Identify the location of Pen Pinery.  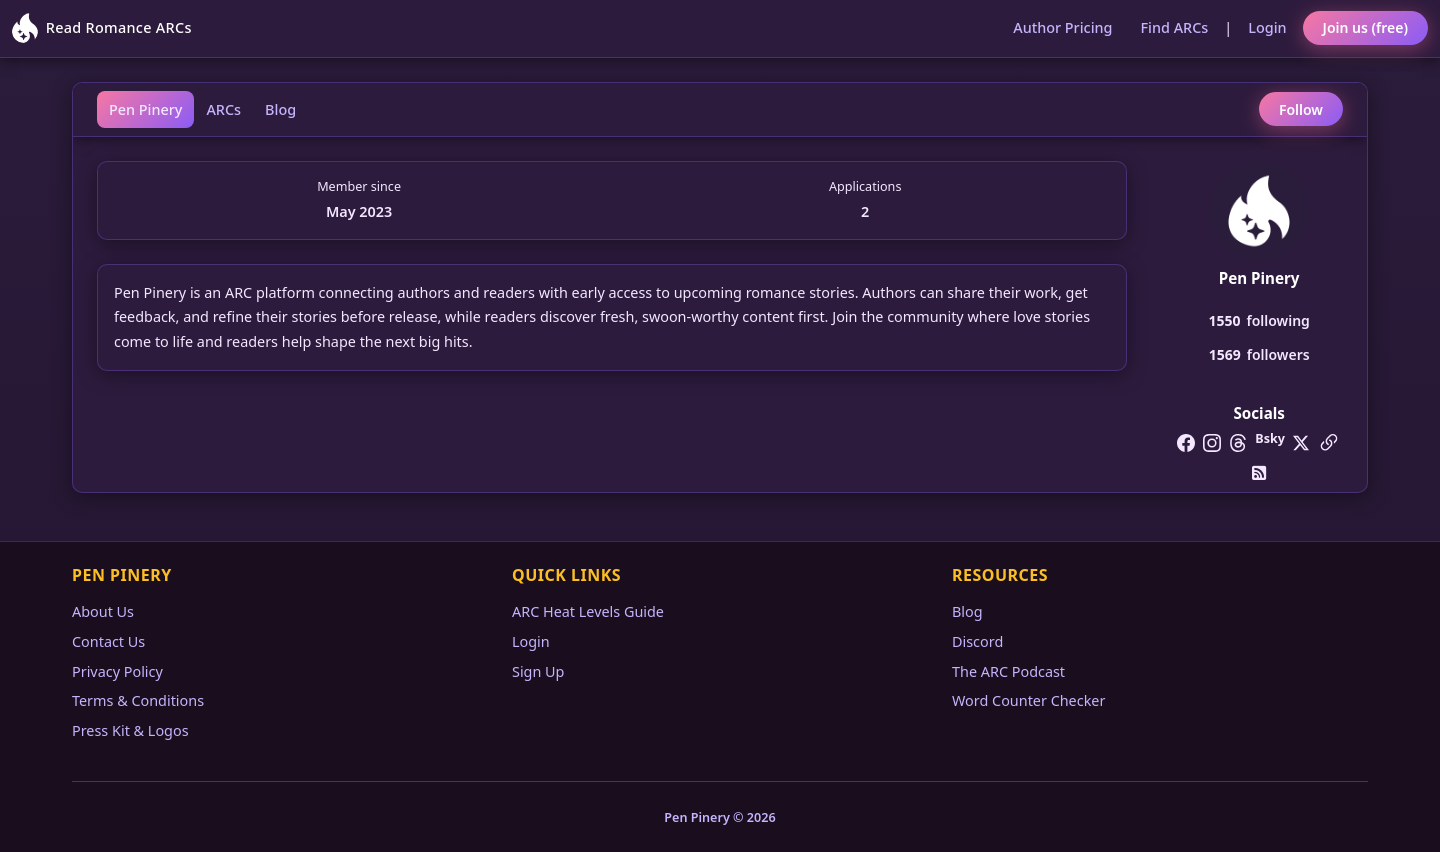
(145, 109).